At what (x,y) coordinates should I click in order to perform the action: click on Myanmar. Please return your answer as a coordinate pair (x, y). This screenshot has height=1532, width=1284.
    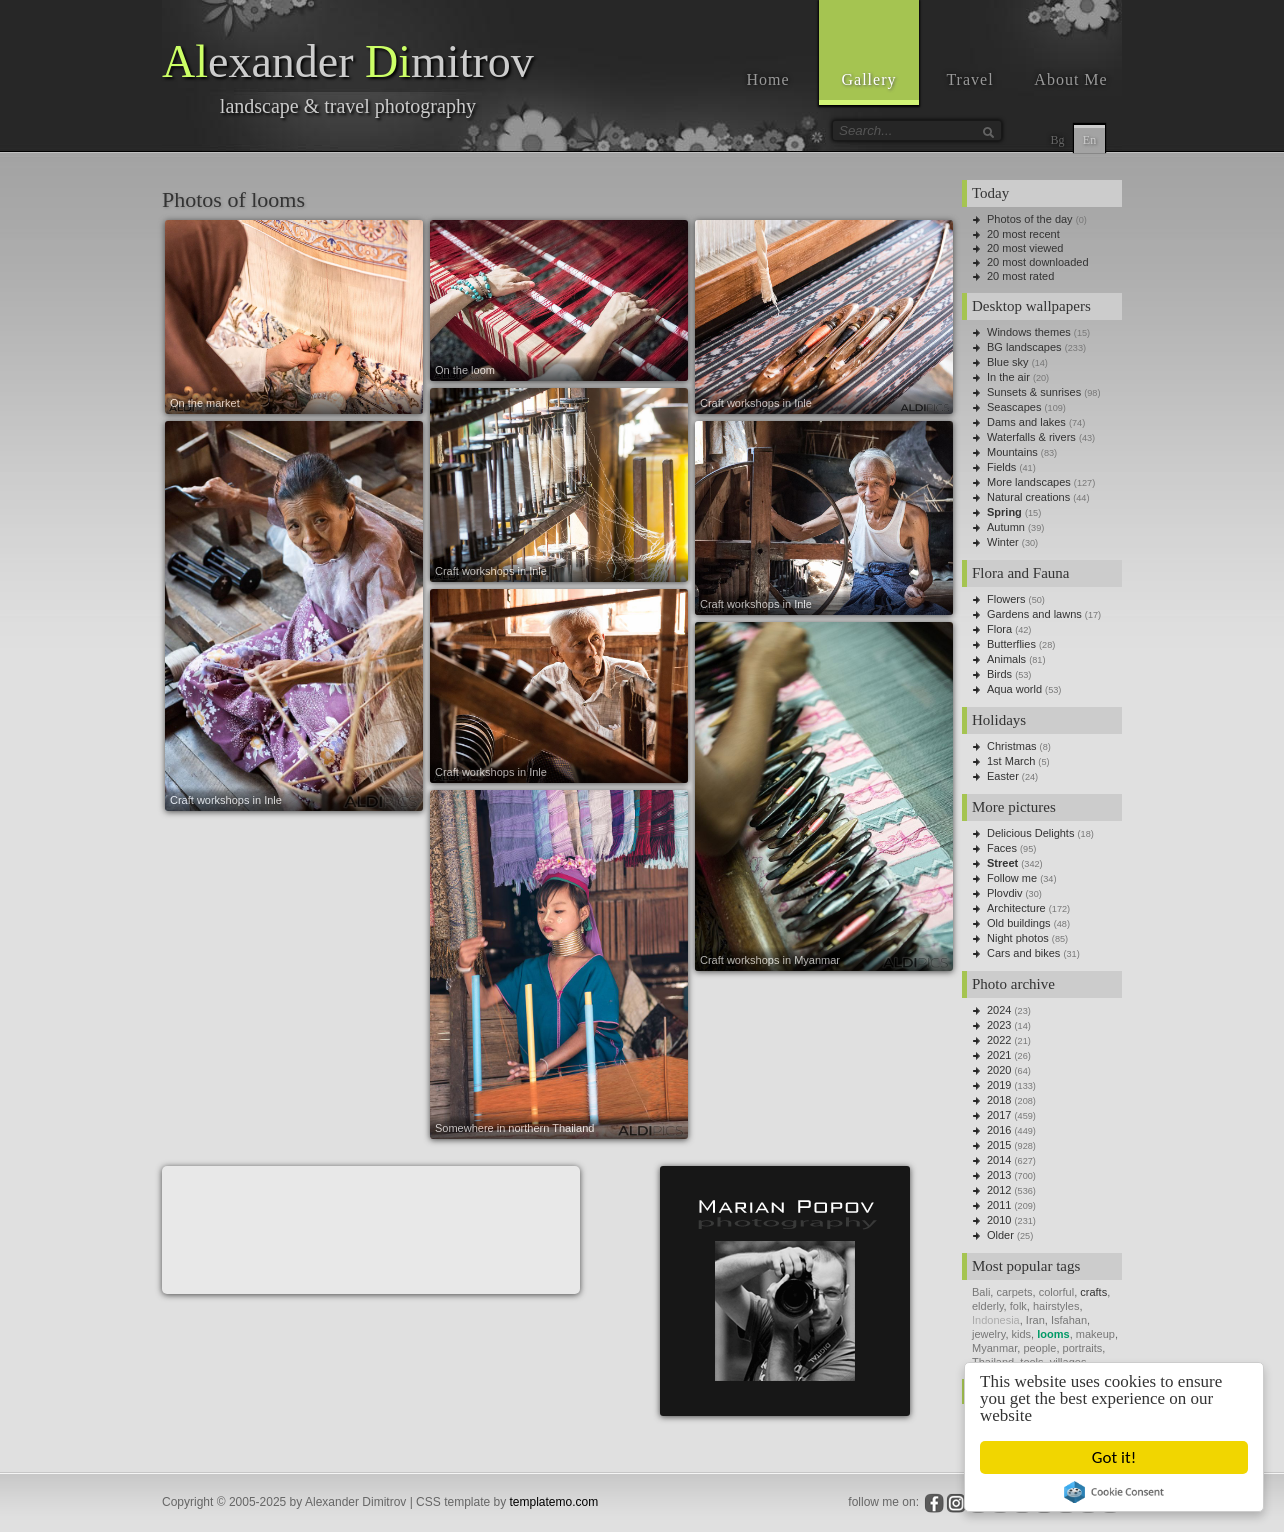
    Looking at the image, I should click on (994, 1348).